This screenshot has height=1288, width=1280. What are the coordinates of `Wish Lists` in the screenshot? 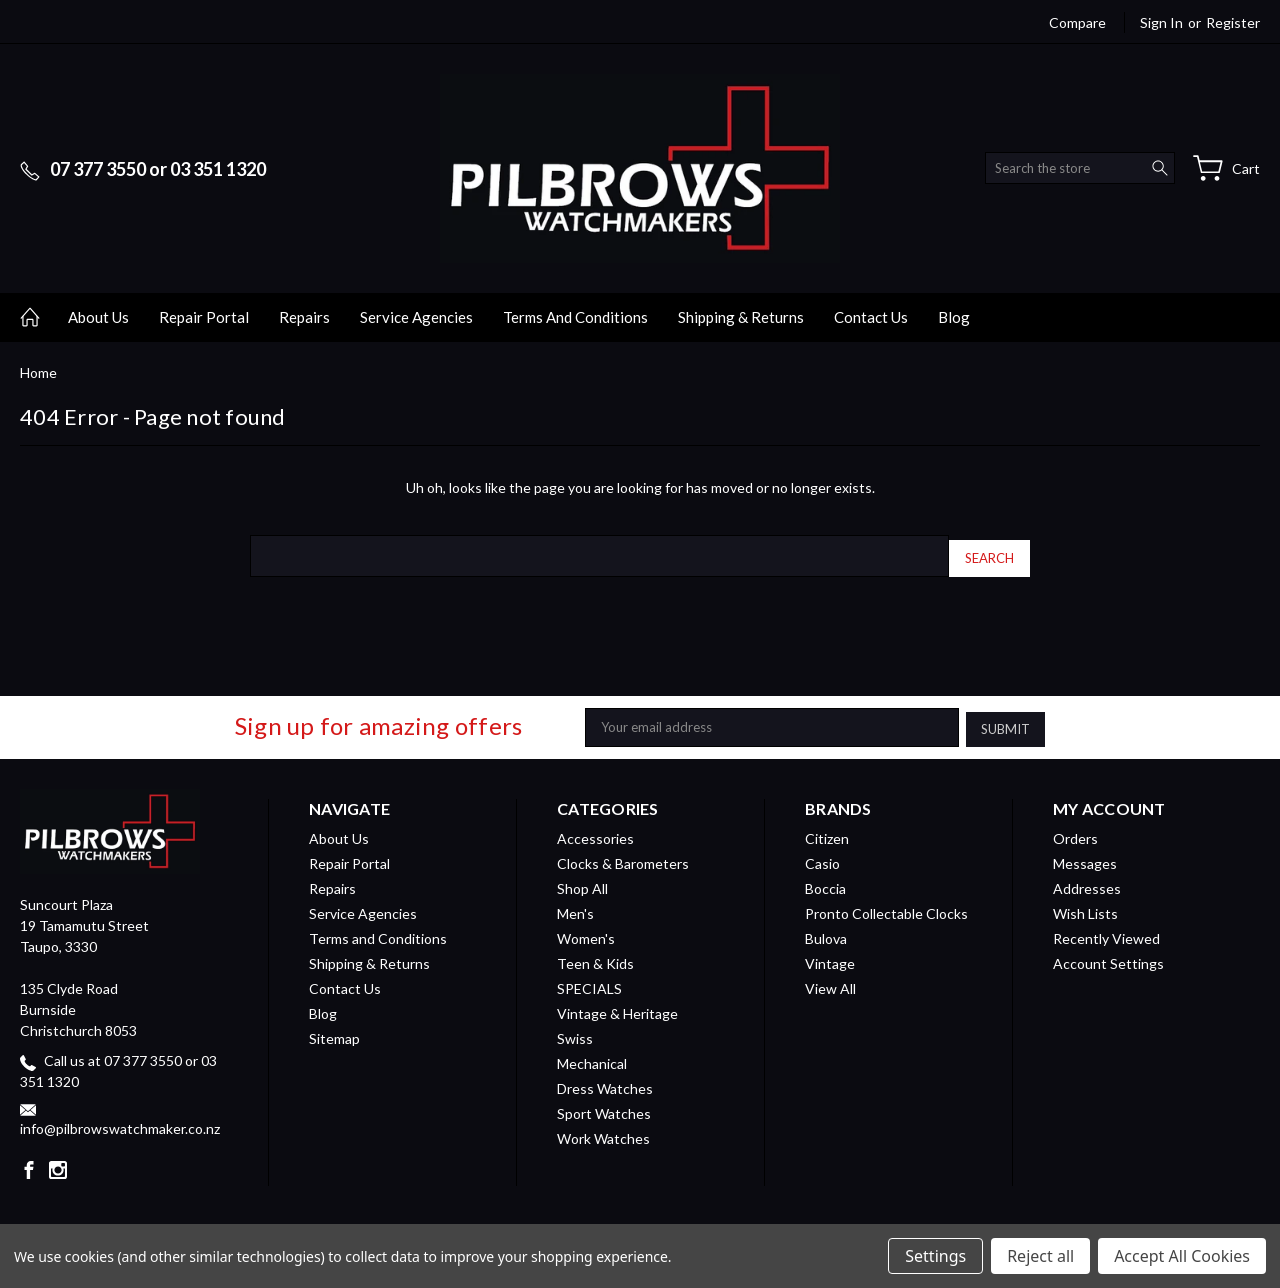 It's located at (1085, 906).